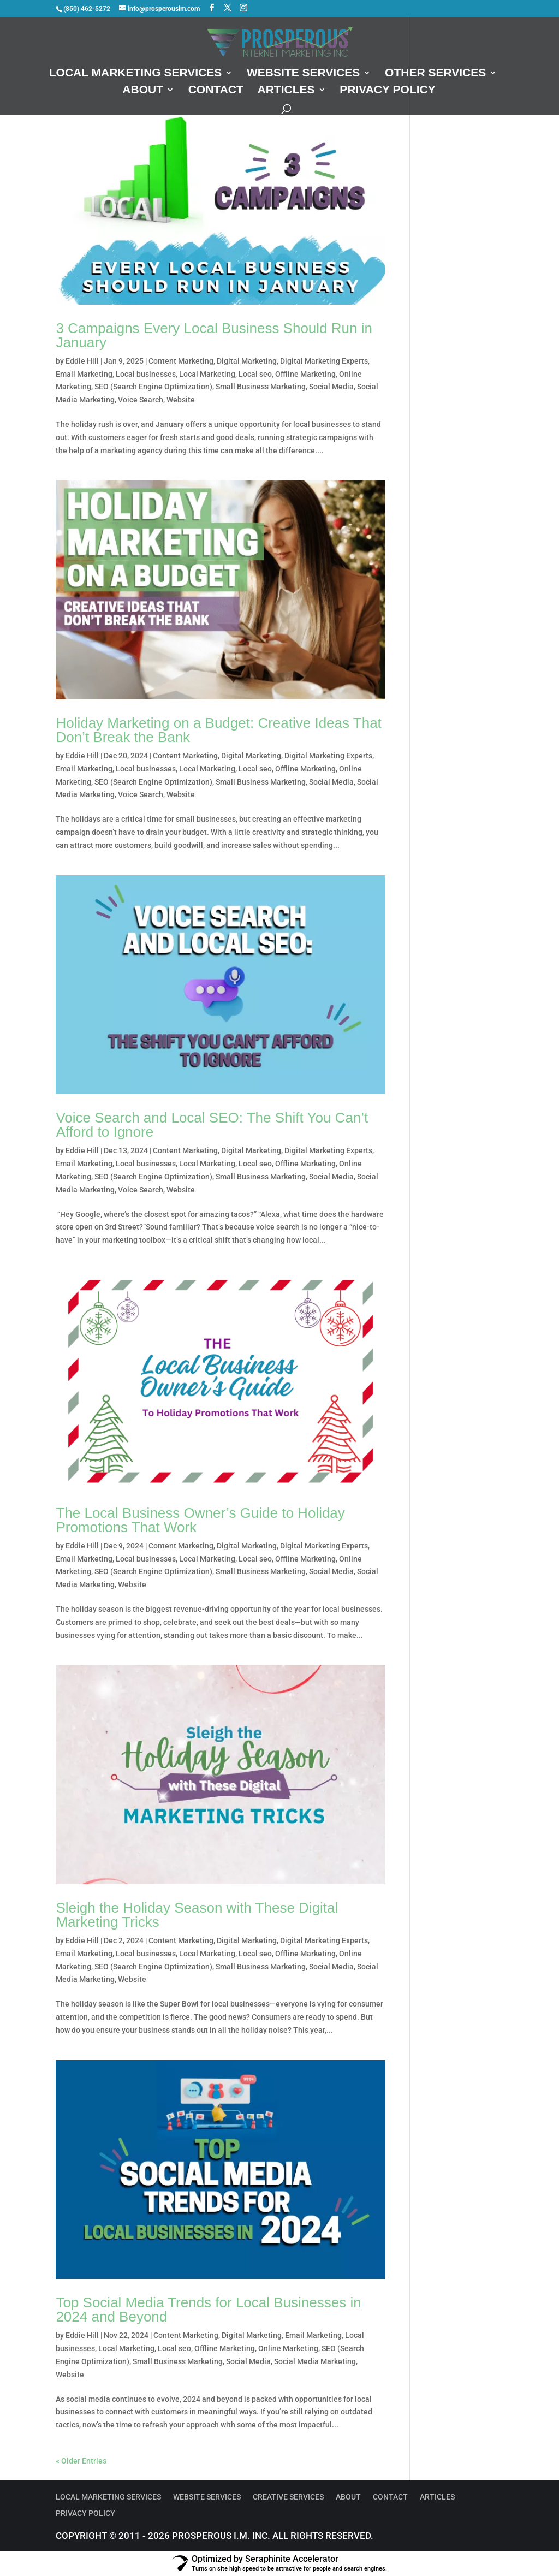 Image resolution: width=559 pixels, height=2576 pixels. I want to click on Holiday Marketing on a Budget: Creative Ideas That Don’t Break the Bank, so click(218, 730).